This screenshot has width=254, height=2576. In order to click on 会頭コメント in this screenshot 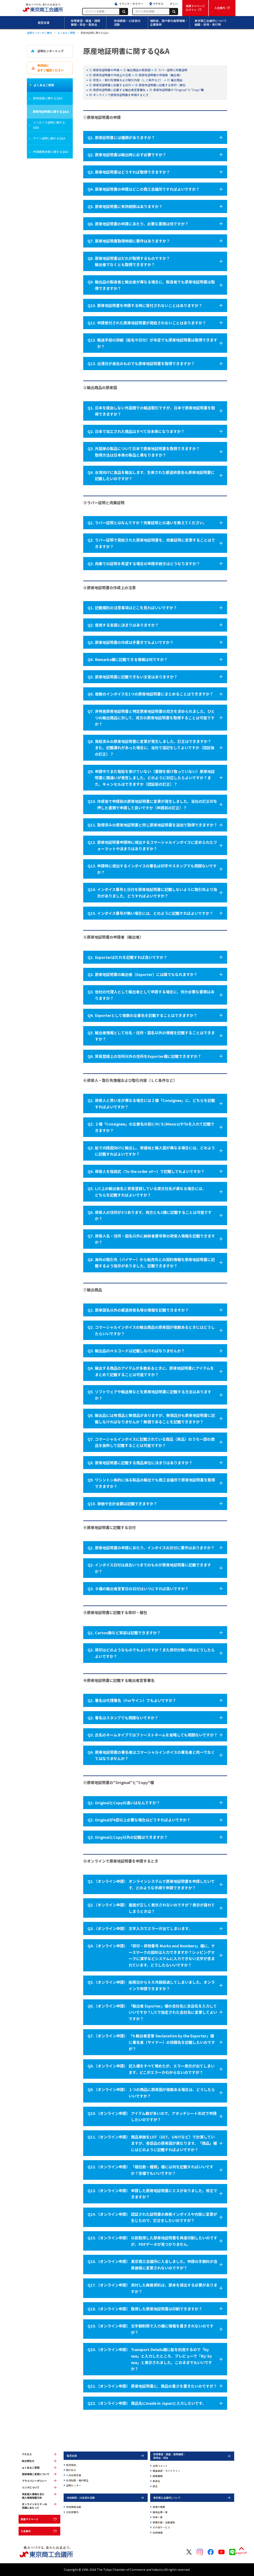, I will do `click(160, 2465)`.